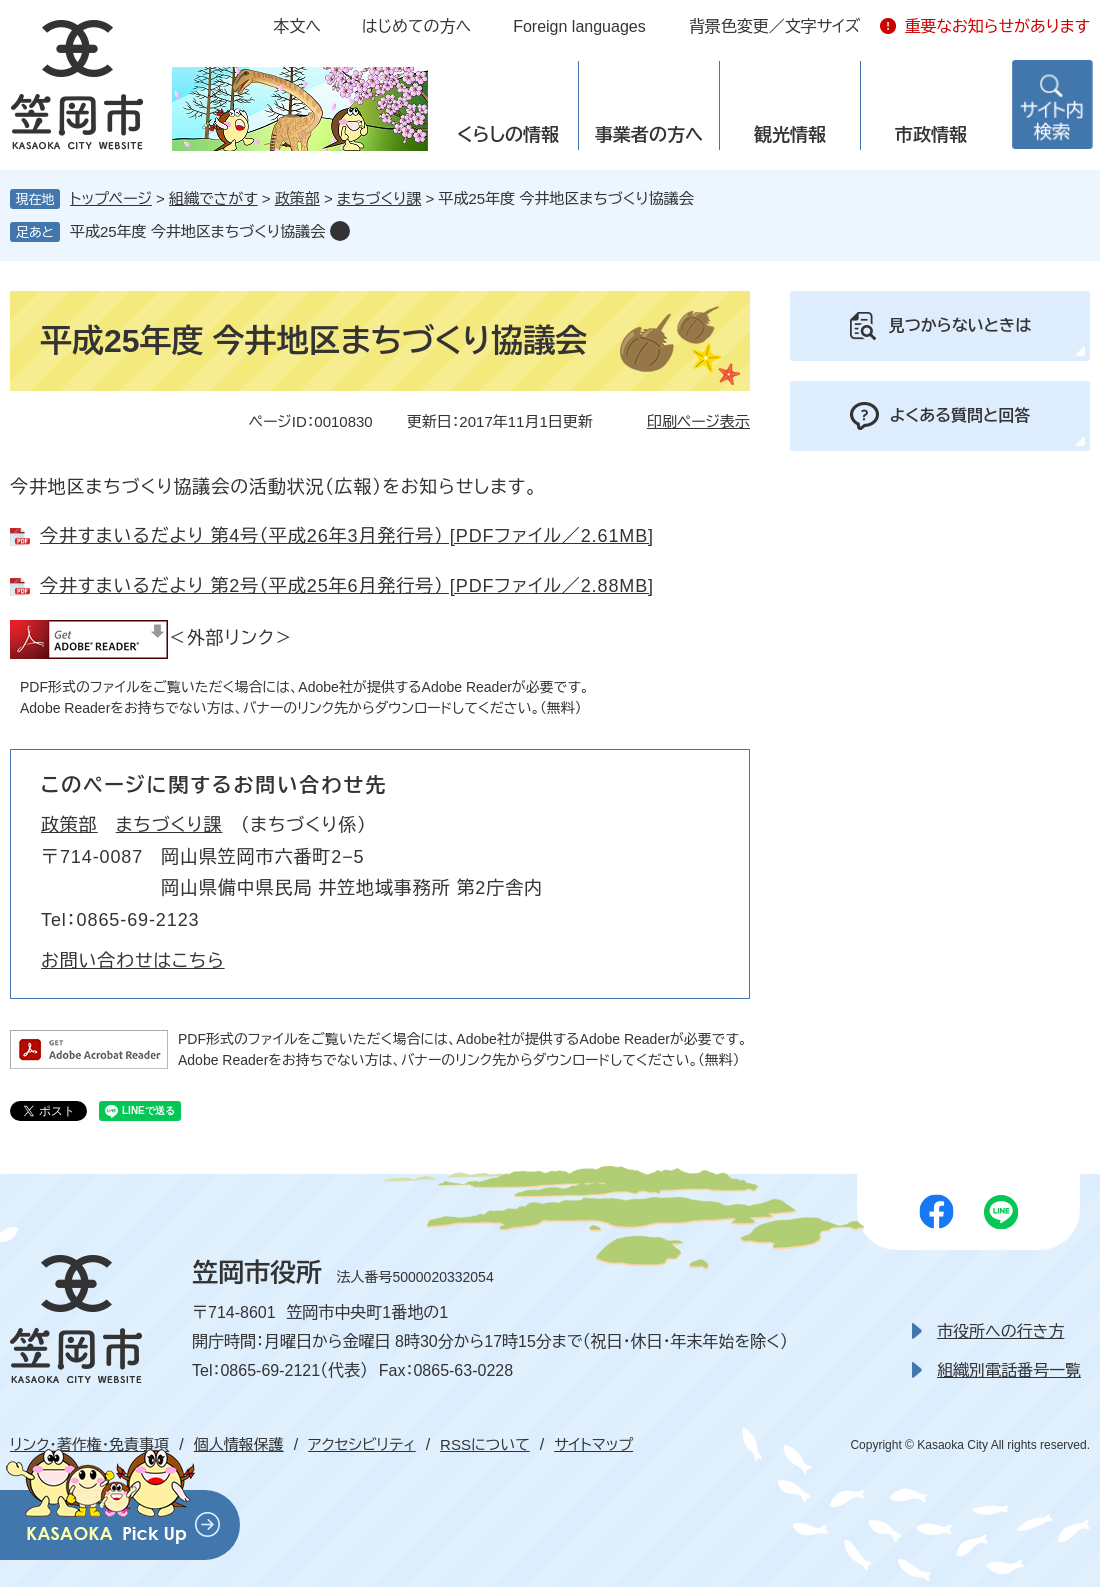 Image resolution: width=1100 pixels, height=1587 pixels. Describe the element at coordinates (698, 421) in the screenshot. I see `印刷ページ表示` at that location.